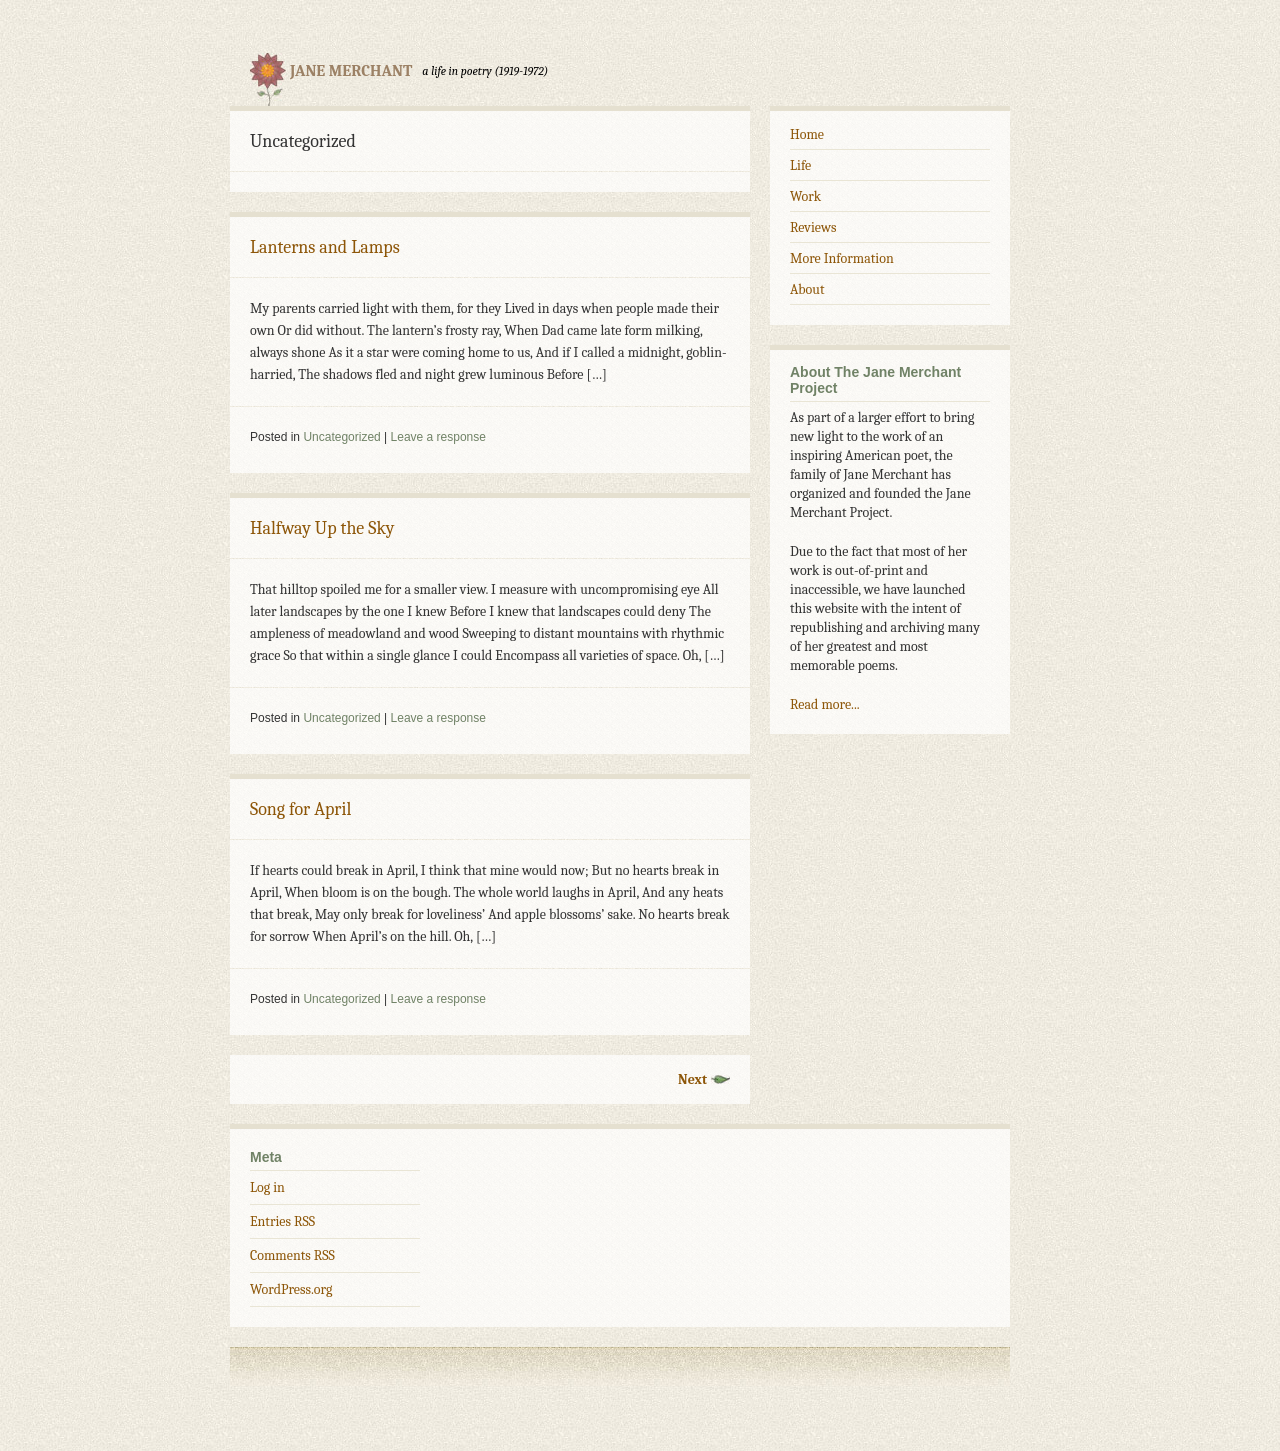 Image resolution: width=1280 pixels, height=1451 pixels. What do you see at coordinates (341, 437) in the screenshot?
I see `Uncategorized` at bounding box center [341, 437].